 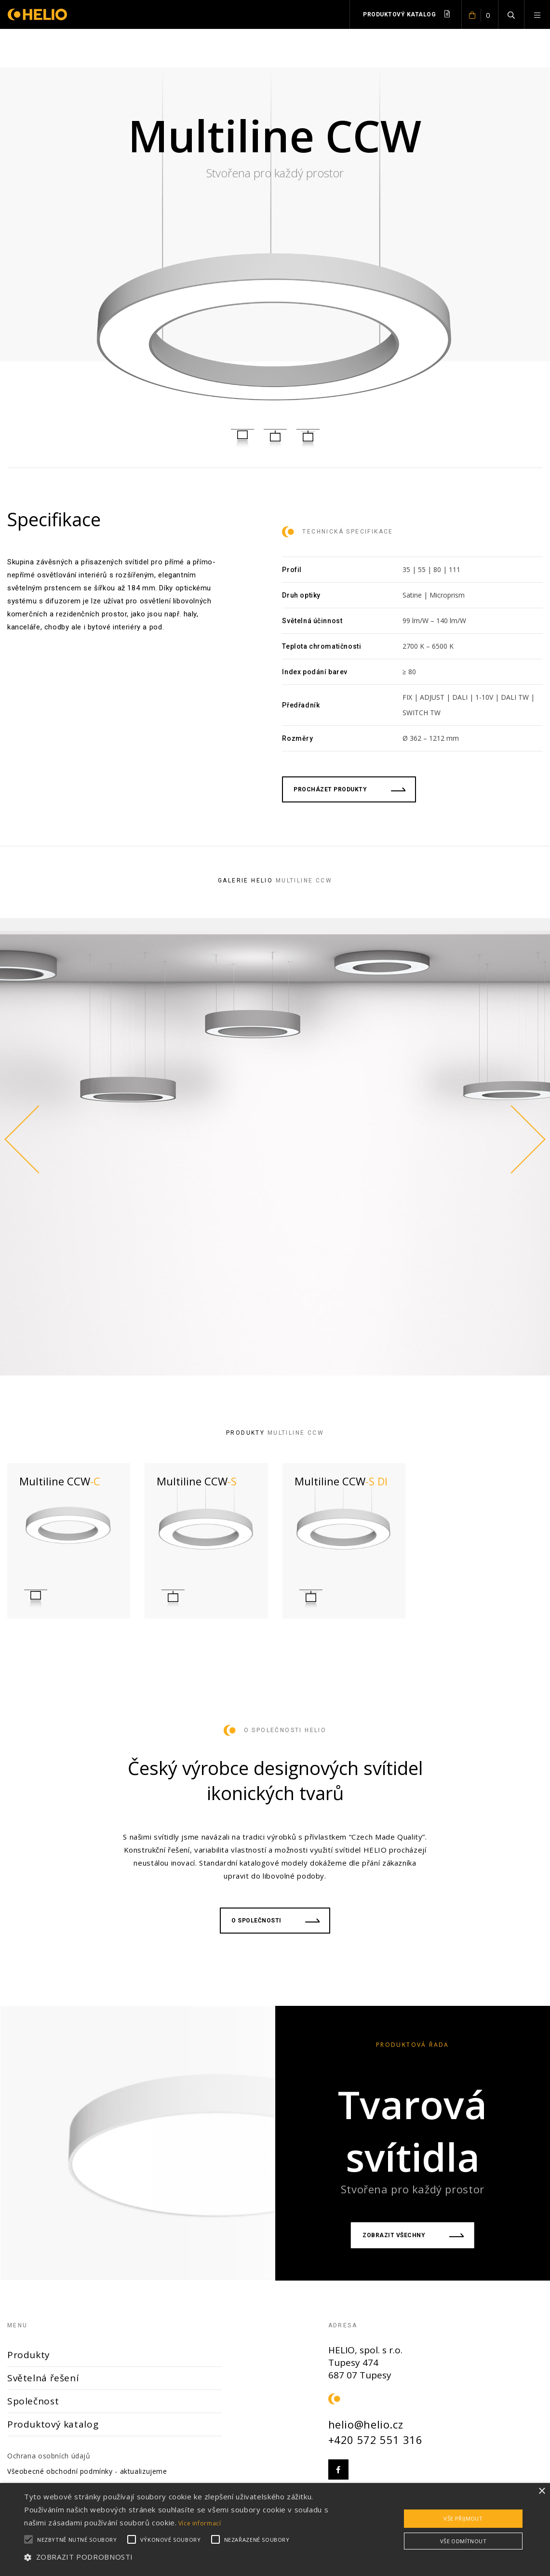 I want to click on Společnost, so click(x=33, y=2401).